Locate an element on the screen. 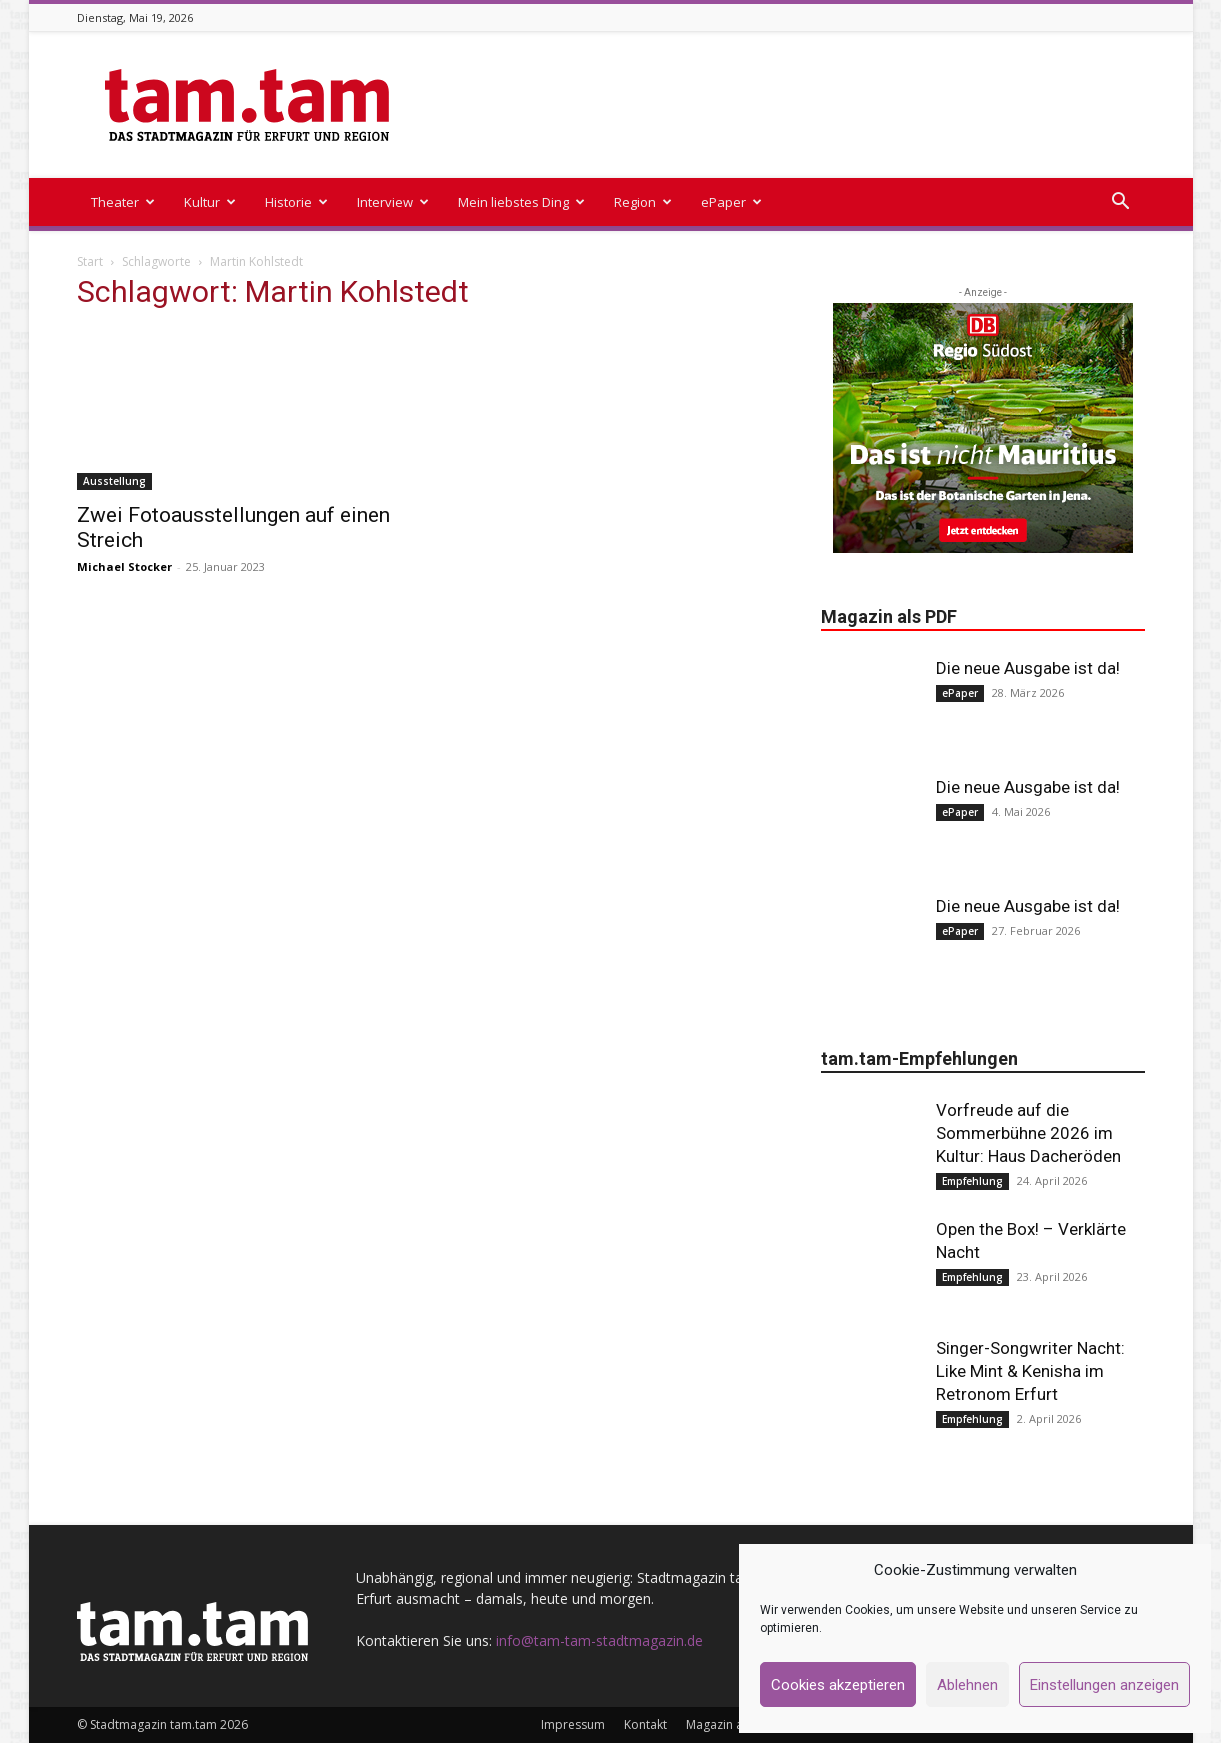 The height and width of the screenshot is (1743, 1221). Theater is located at coordinates (123, 202).